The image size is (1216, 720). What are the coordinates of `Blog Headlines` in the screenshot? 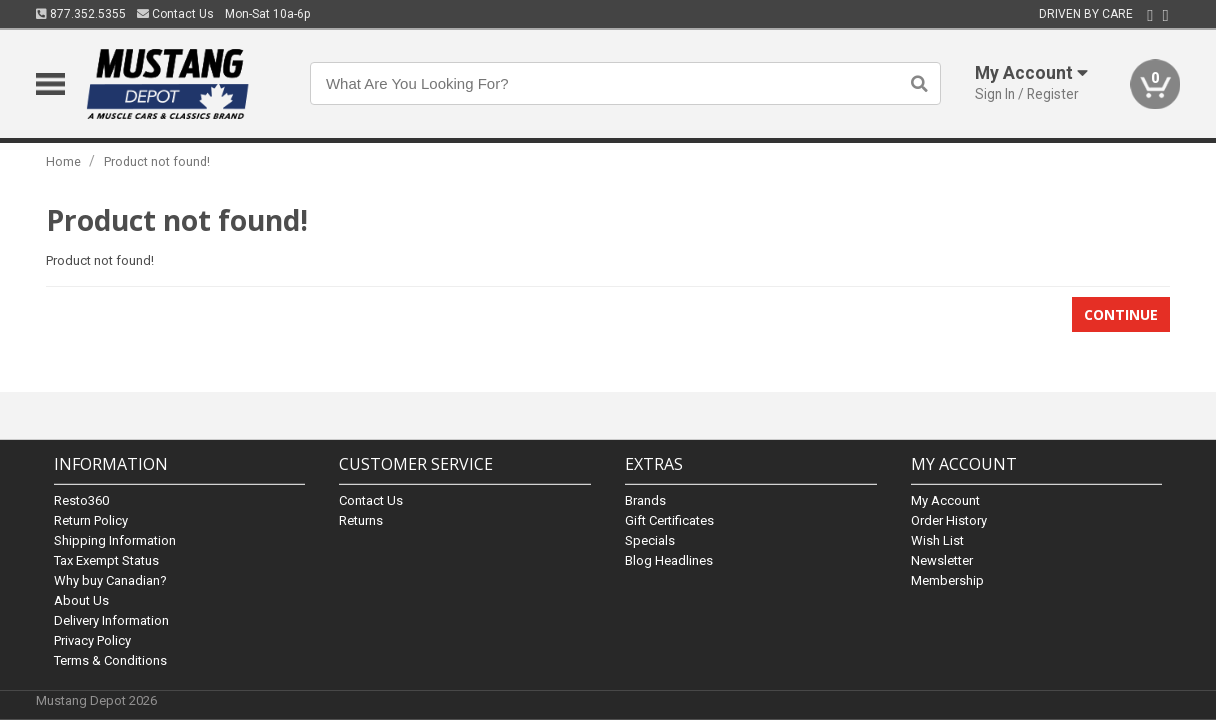 It's located at (669, 560).